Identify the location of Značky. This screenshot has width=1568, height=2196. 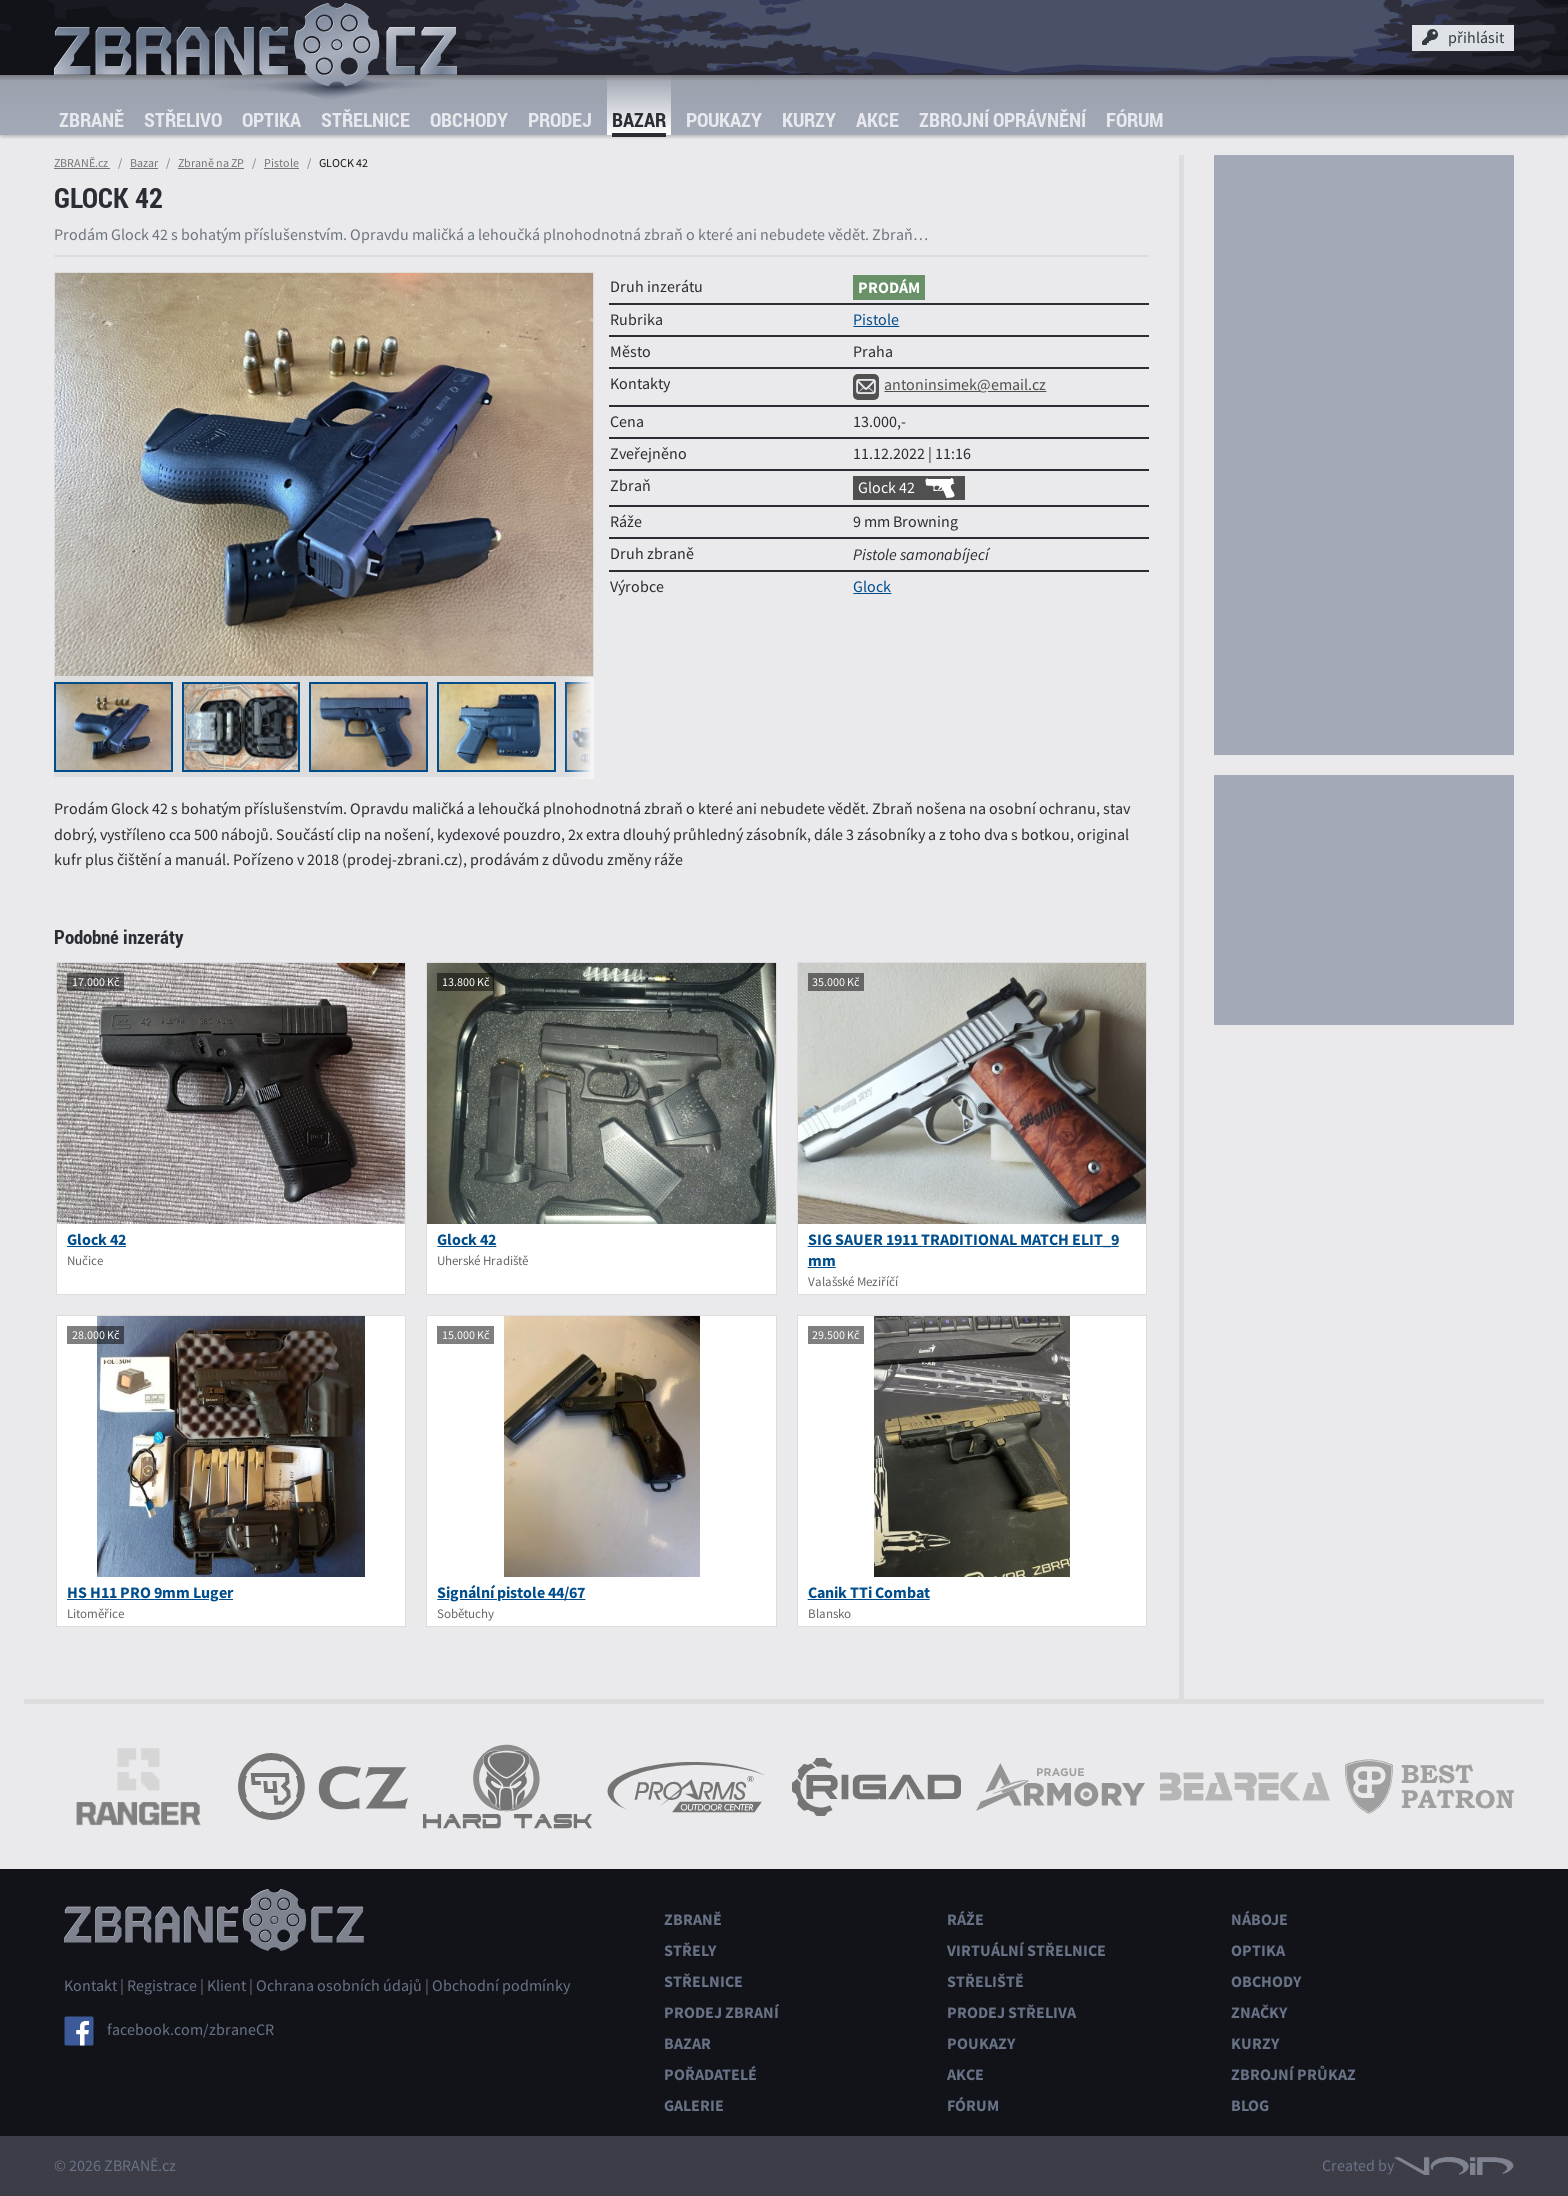
(1259, 2012).